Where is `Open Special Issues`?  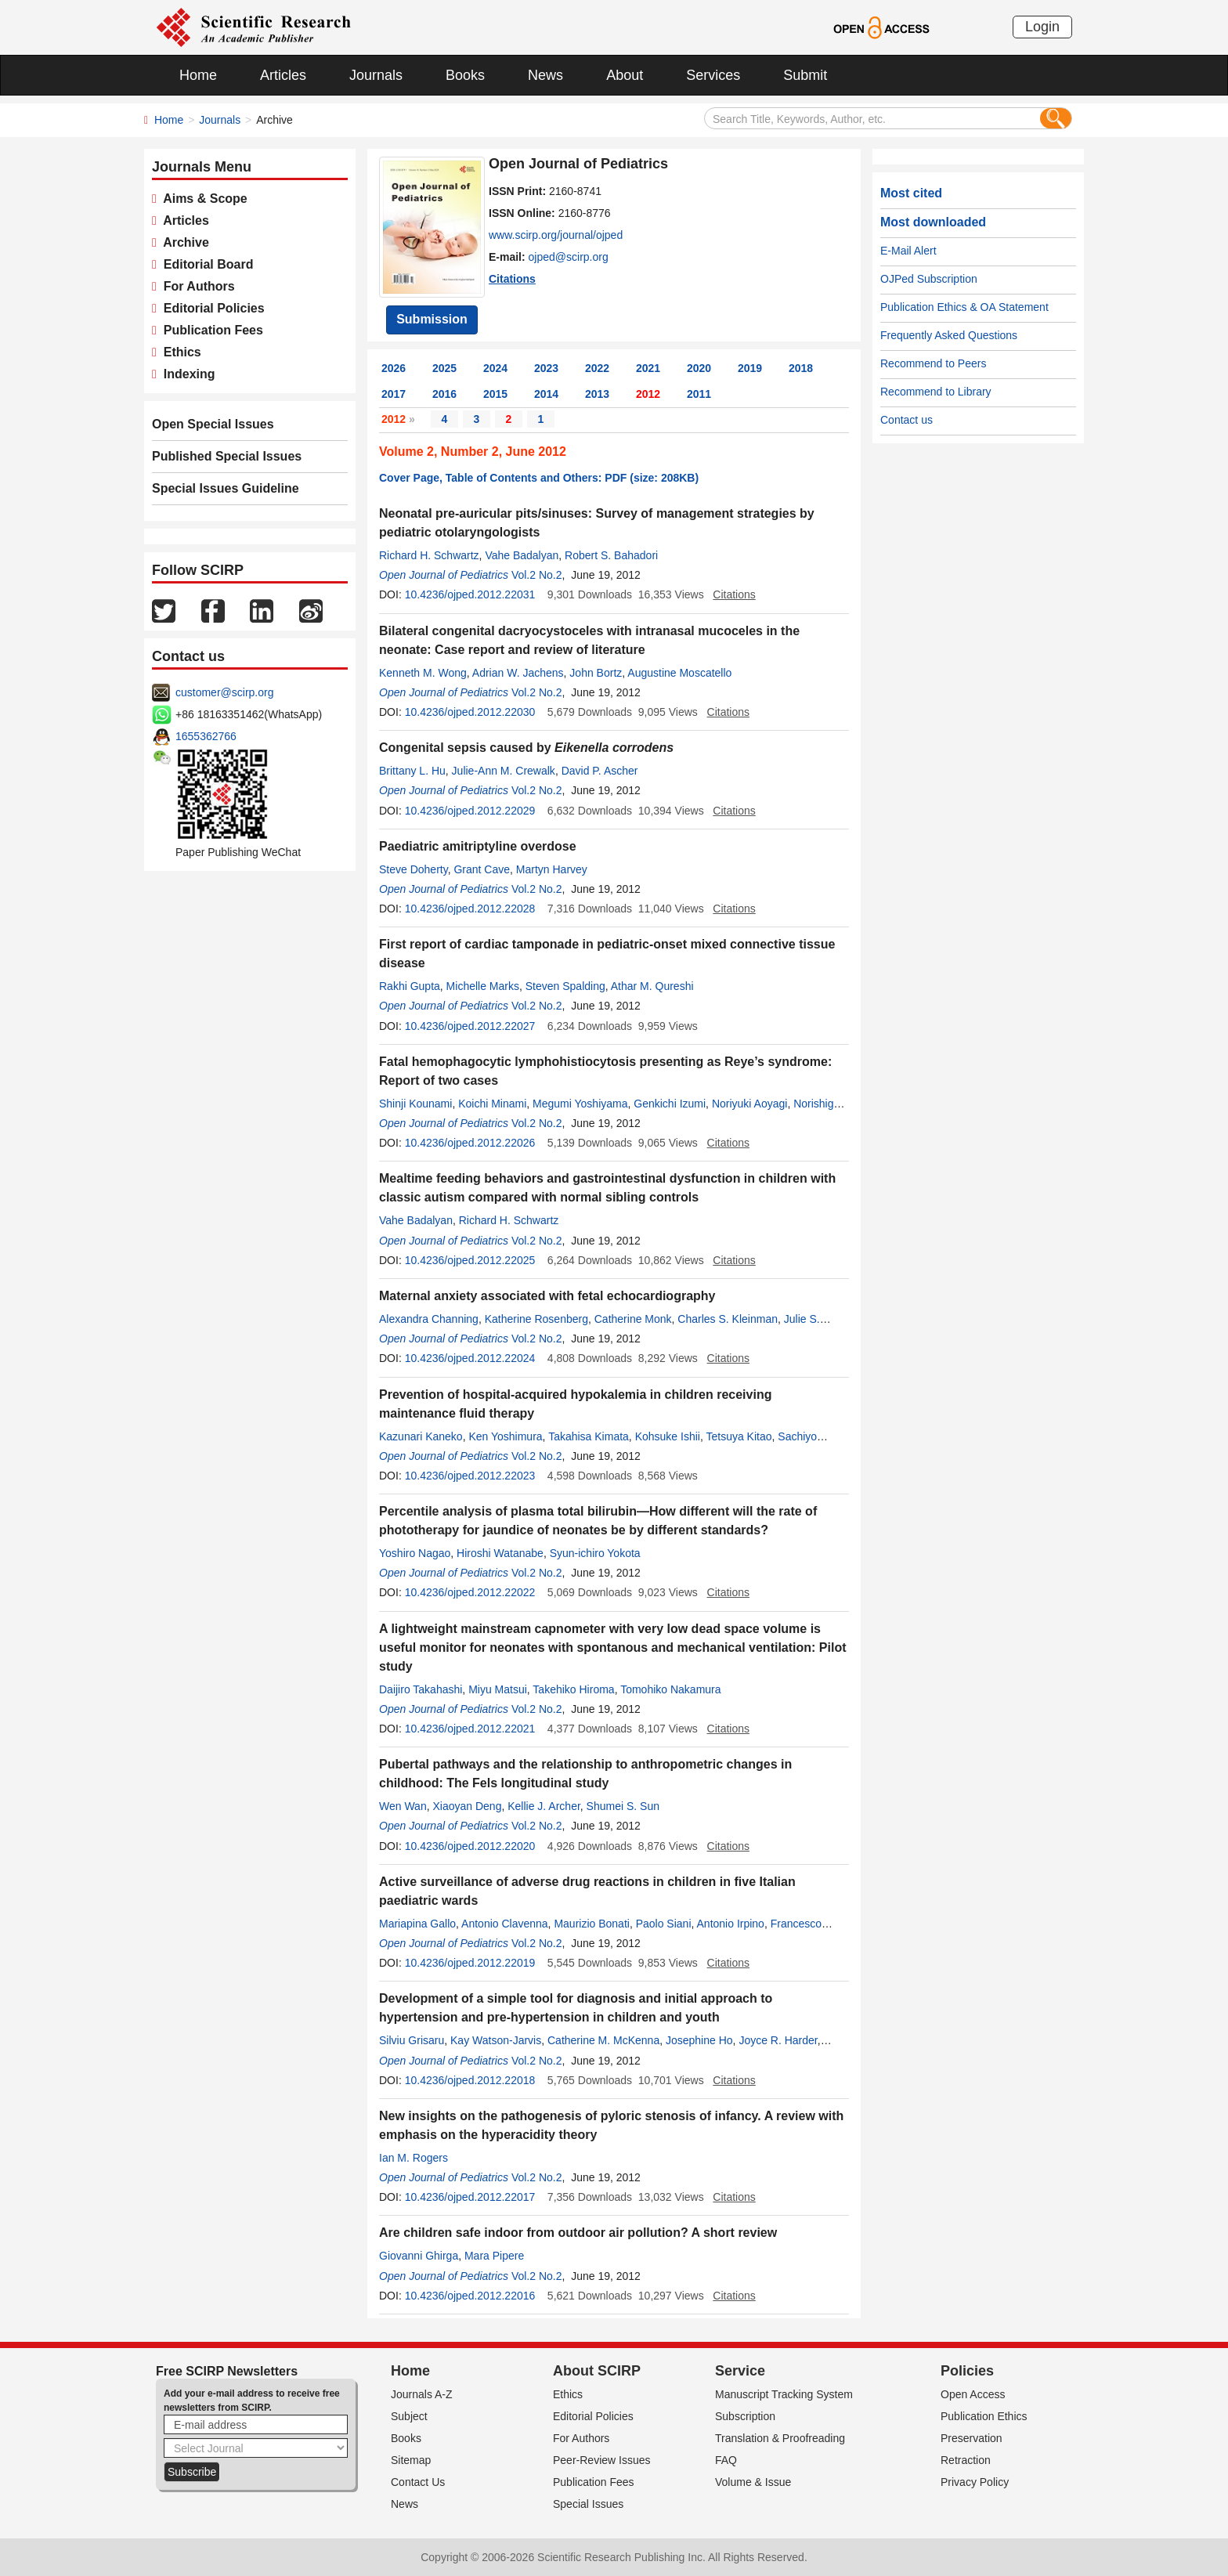
Open Special Issues is located at coordinates (213, 424).